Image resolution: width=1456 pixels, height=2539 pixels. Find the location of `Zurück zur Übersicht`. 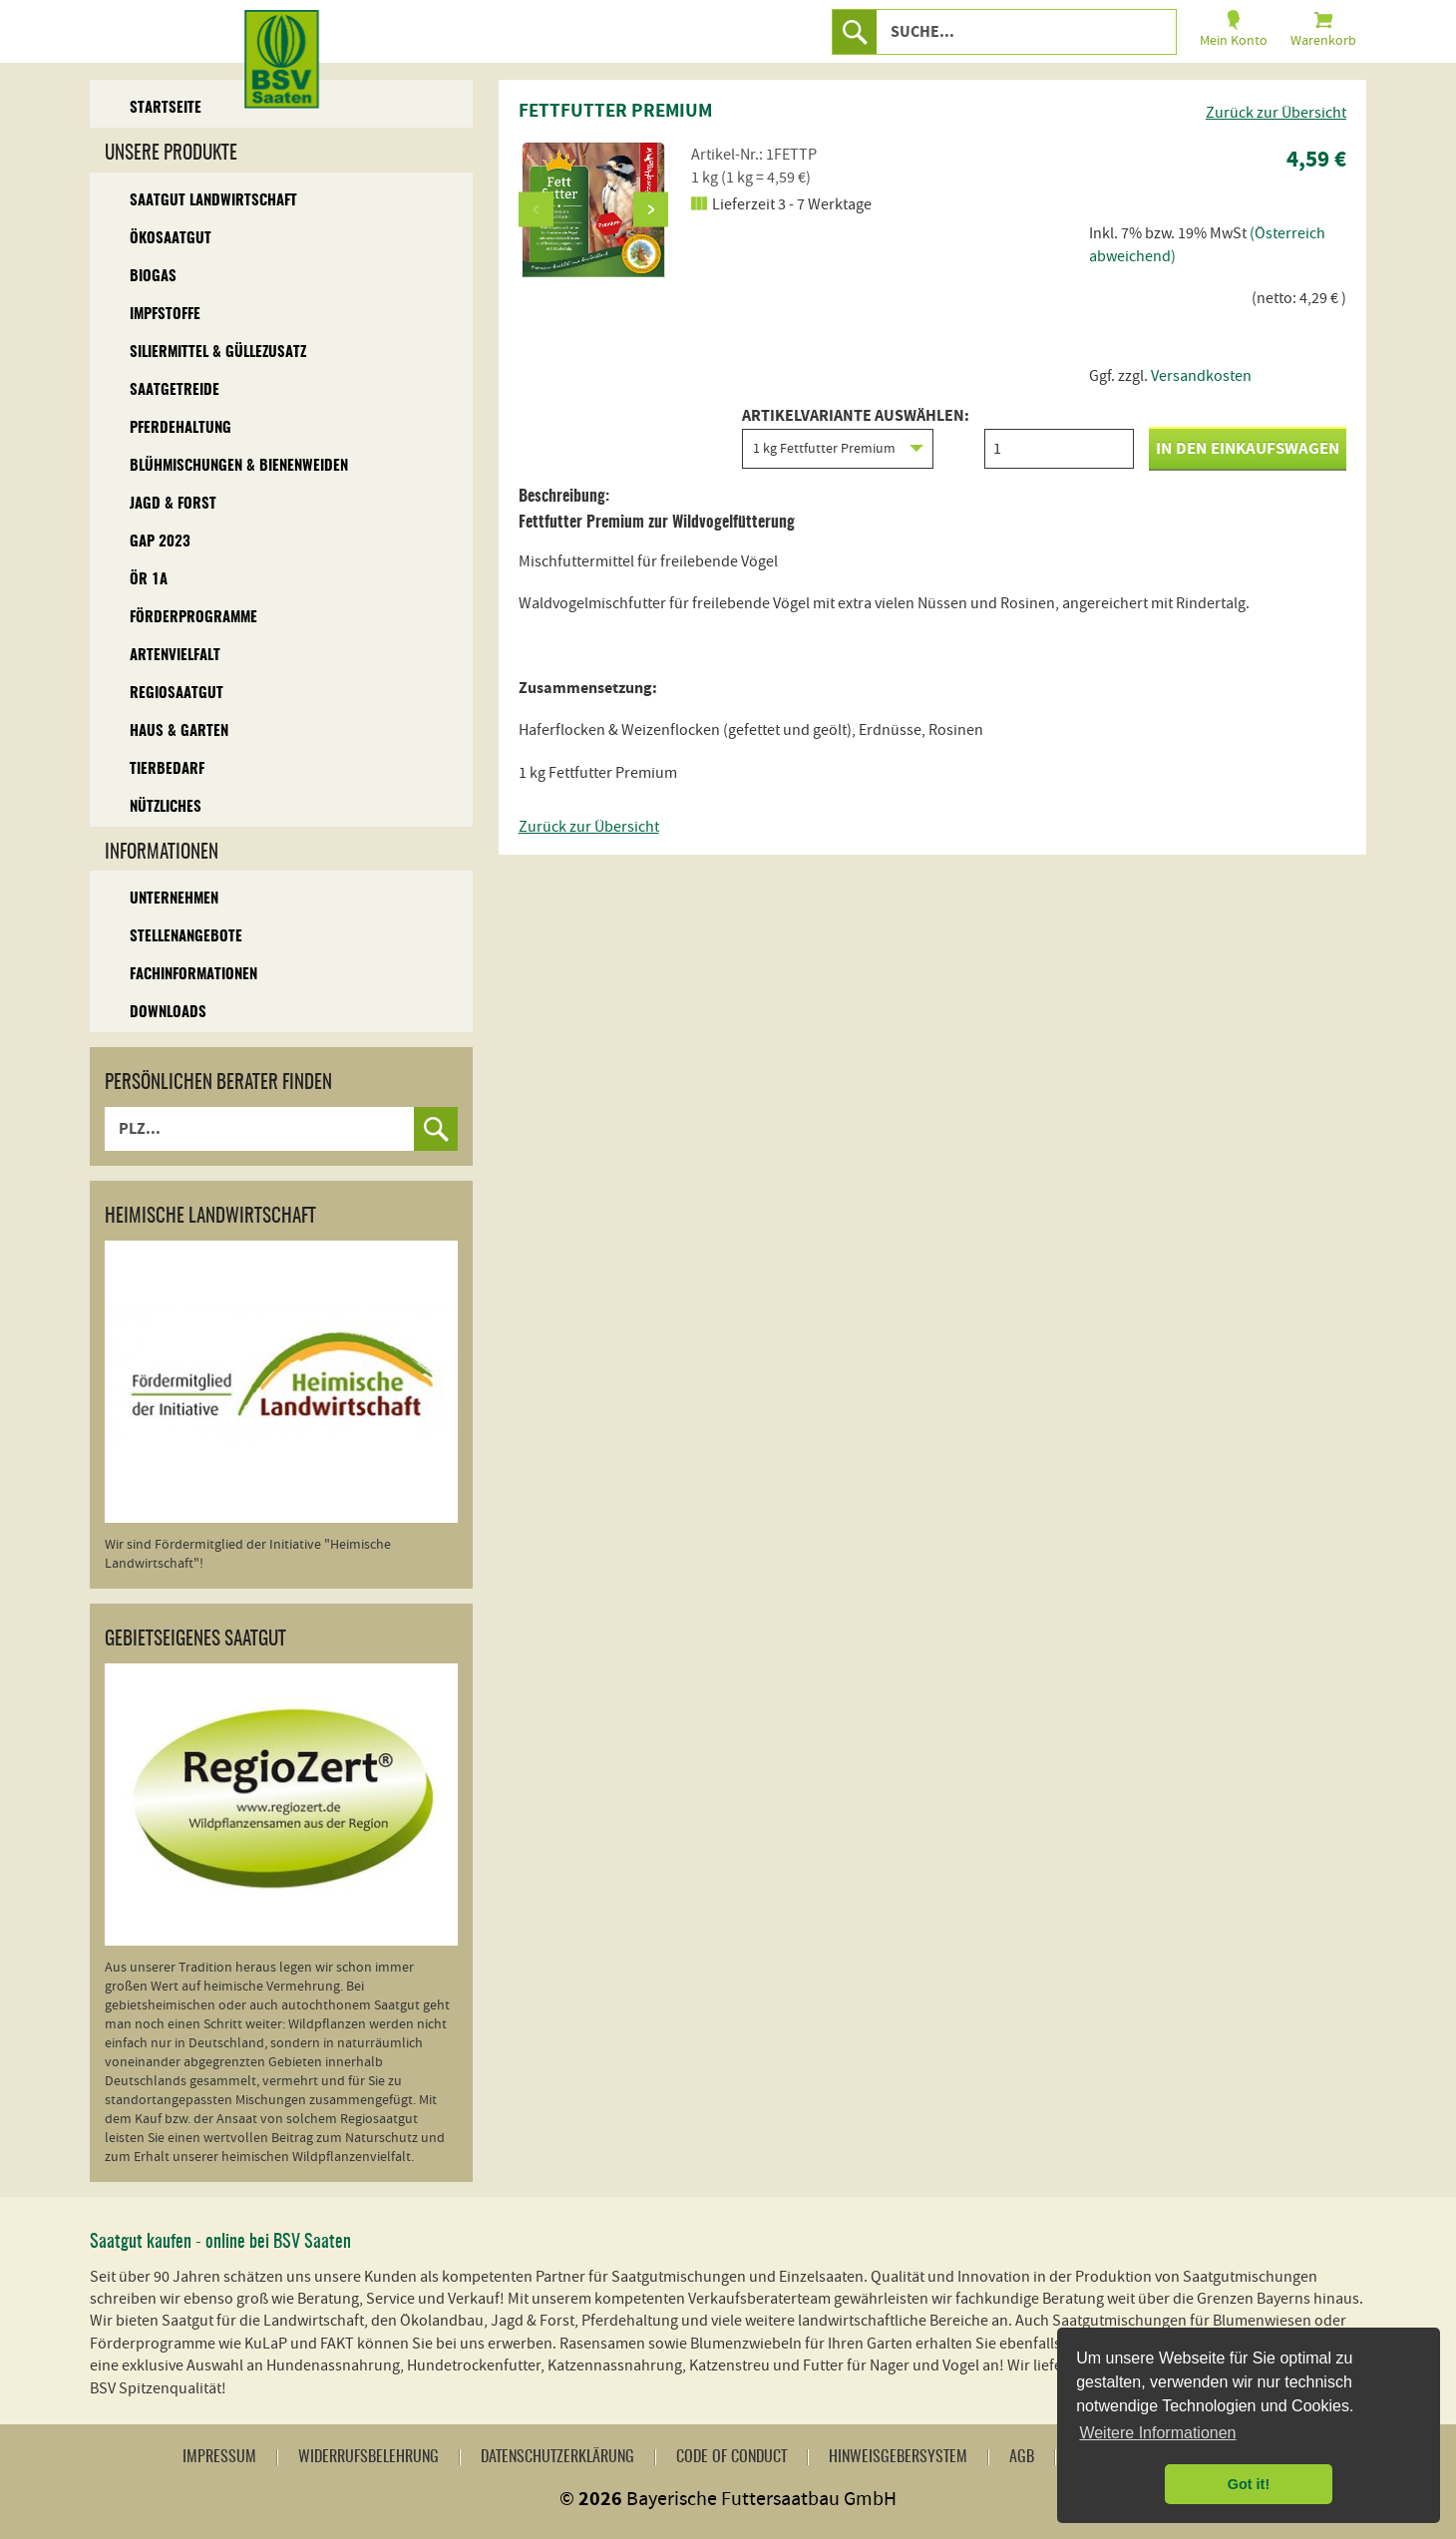

Zurück zur Übersicht is located at coordinates (1276, 113).